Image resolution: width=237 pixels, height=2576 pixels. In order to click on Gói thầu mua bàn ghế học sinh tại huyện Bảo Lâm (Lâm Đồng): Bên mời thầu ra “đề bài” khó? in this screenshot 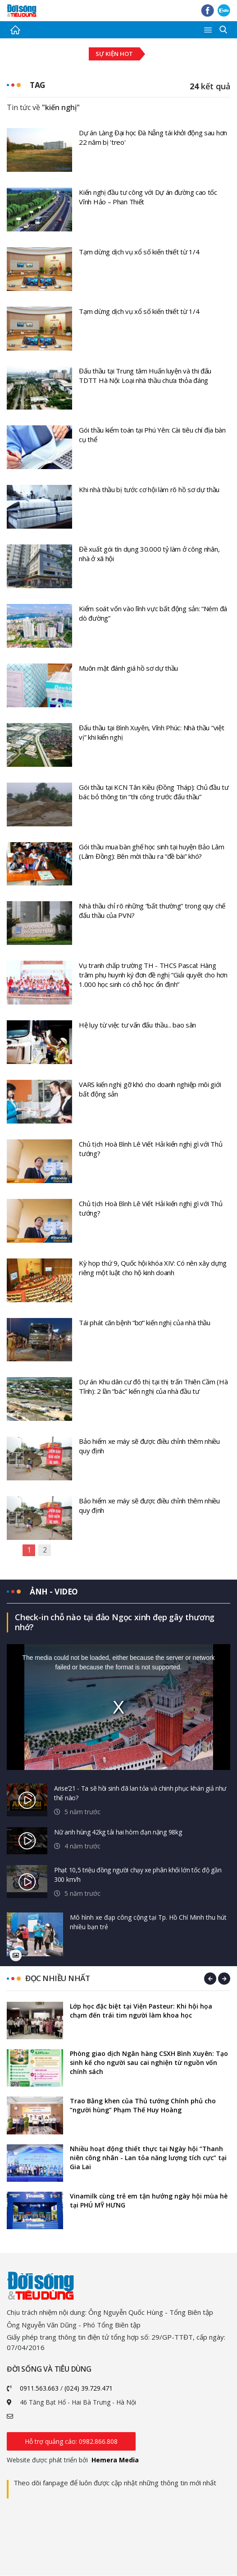, I will do `click(151, 851)`.